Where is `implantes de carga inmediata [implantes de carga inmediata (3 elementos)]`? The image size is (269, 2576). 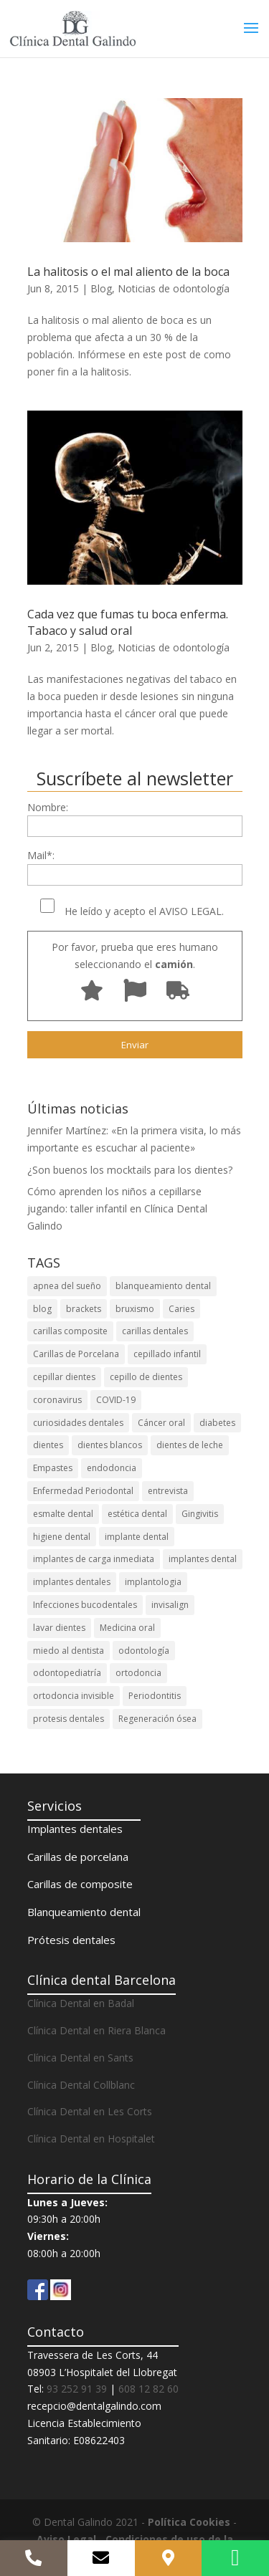 implantes de carga inmediata [implantes de carga inmediata (3 elementos)] is located at coordinates (93, 1559).